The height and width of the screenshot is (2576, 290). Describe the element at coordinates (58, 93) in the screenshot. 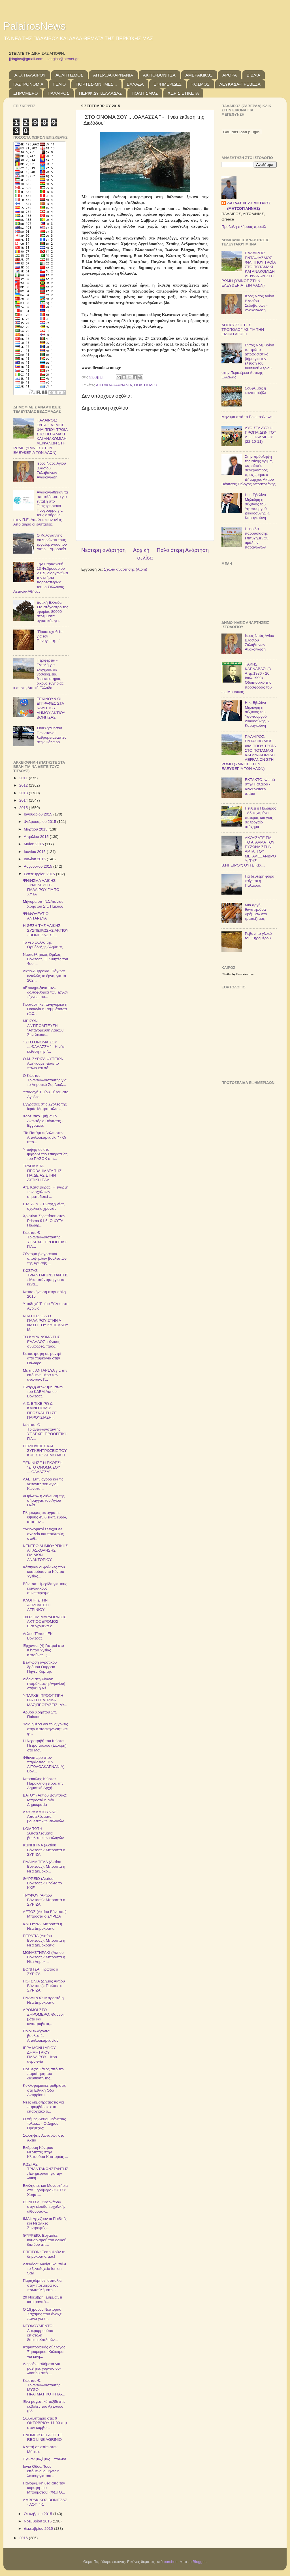

I see `ΠΑΛΑΙΡΟΣ` at that location.